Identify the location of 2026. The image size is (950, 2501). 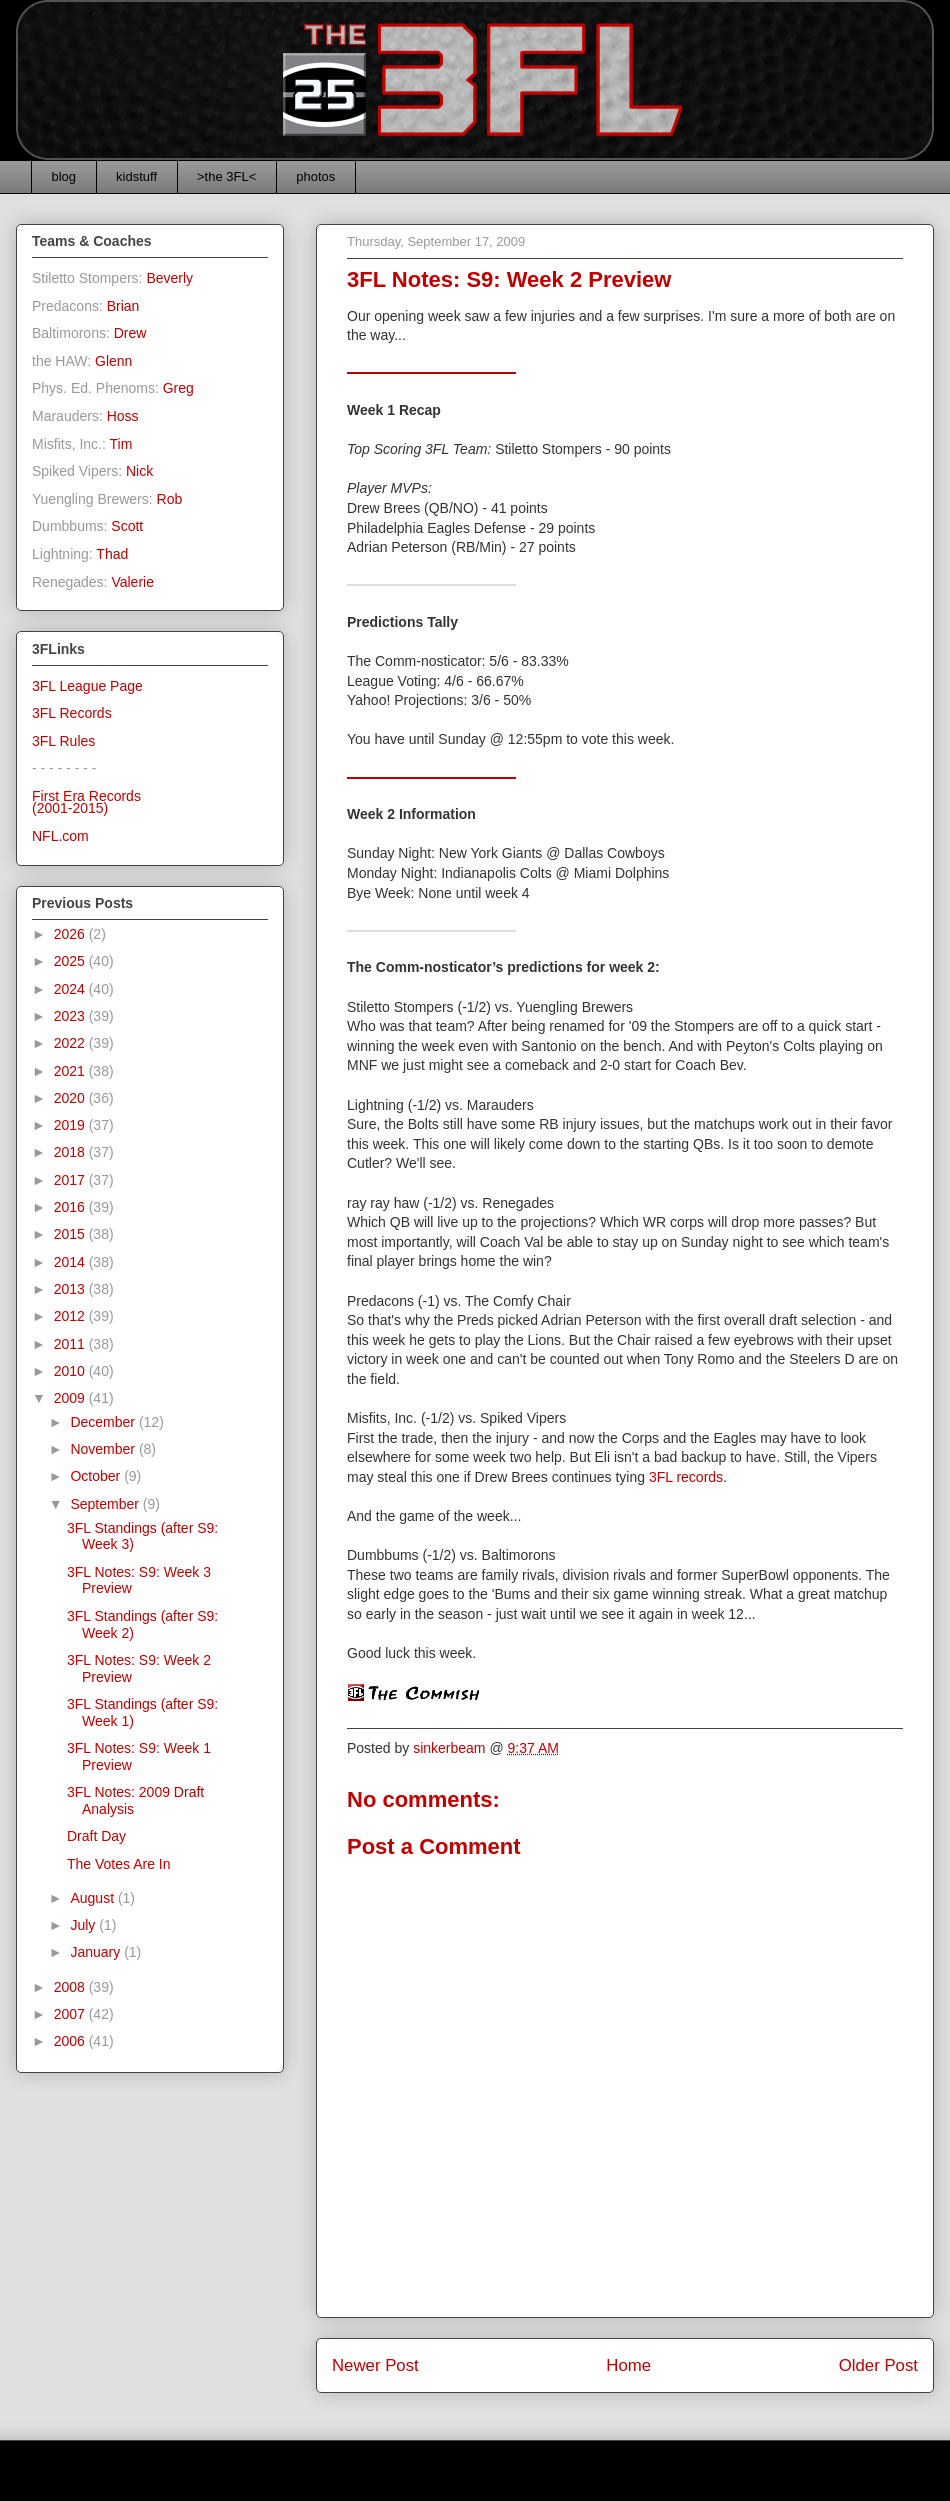
(71, 934).